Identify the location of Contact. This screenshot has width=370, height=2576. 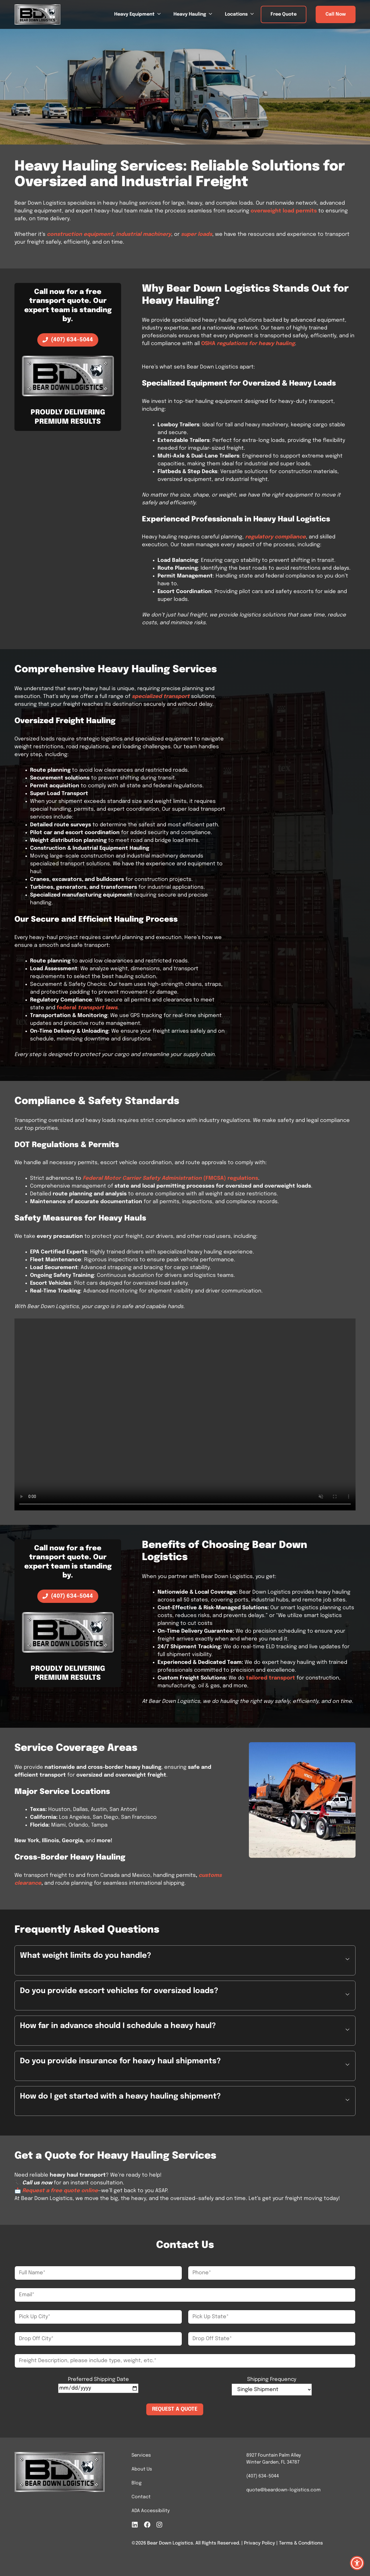
(141, 2496).